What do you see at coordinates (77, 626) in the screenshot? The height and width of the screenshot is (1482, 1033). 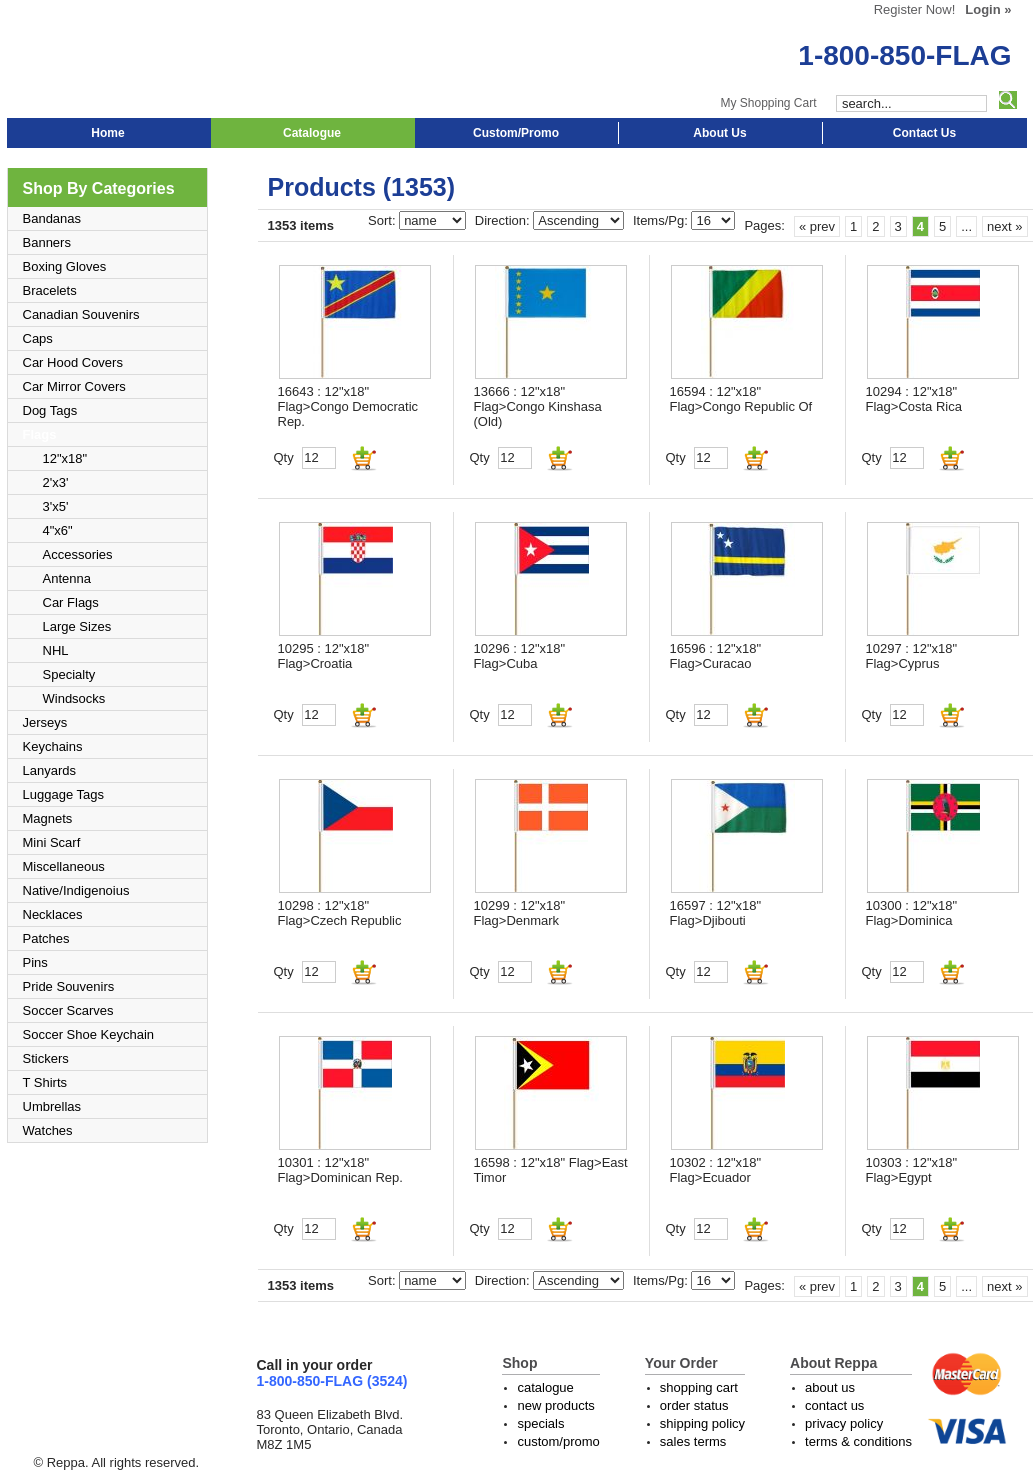 I see `Large Sizes` at bounding box center [77, 626].